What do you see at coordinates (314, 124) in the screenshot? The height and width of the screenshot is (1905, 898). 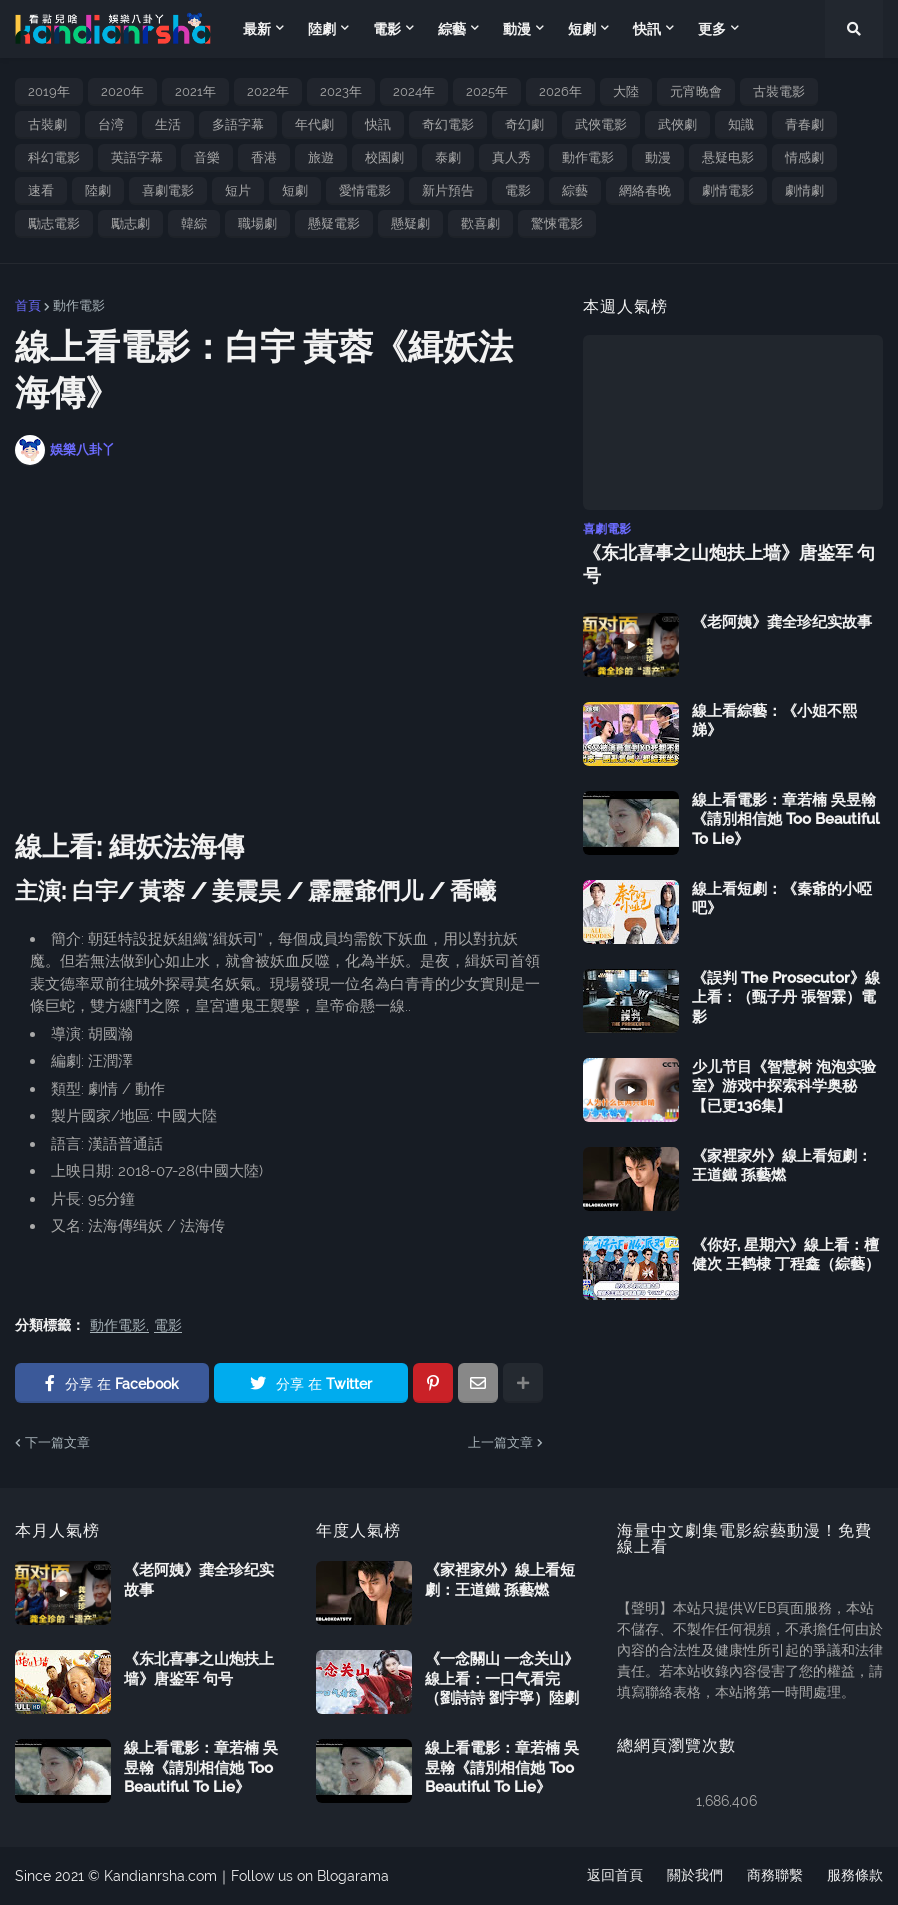 I see `年代劇` at bounding box center [314, 124].